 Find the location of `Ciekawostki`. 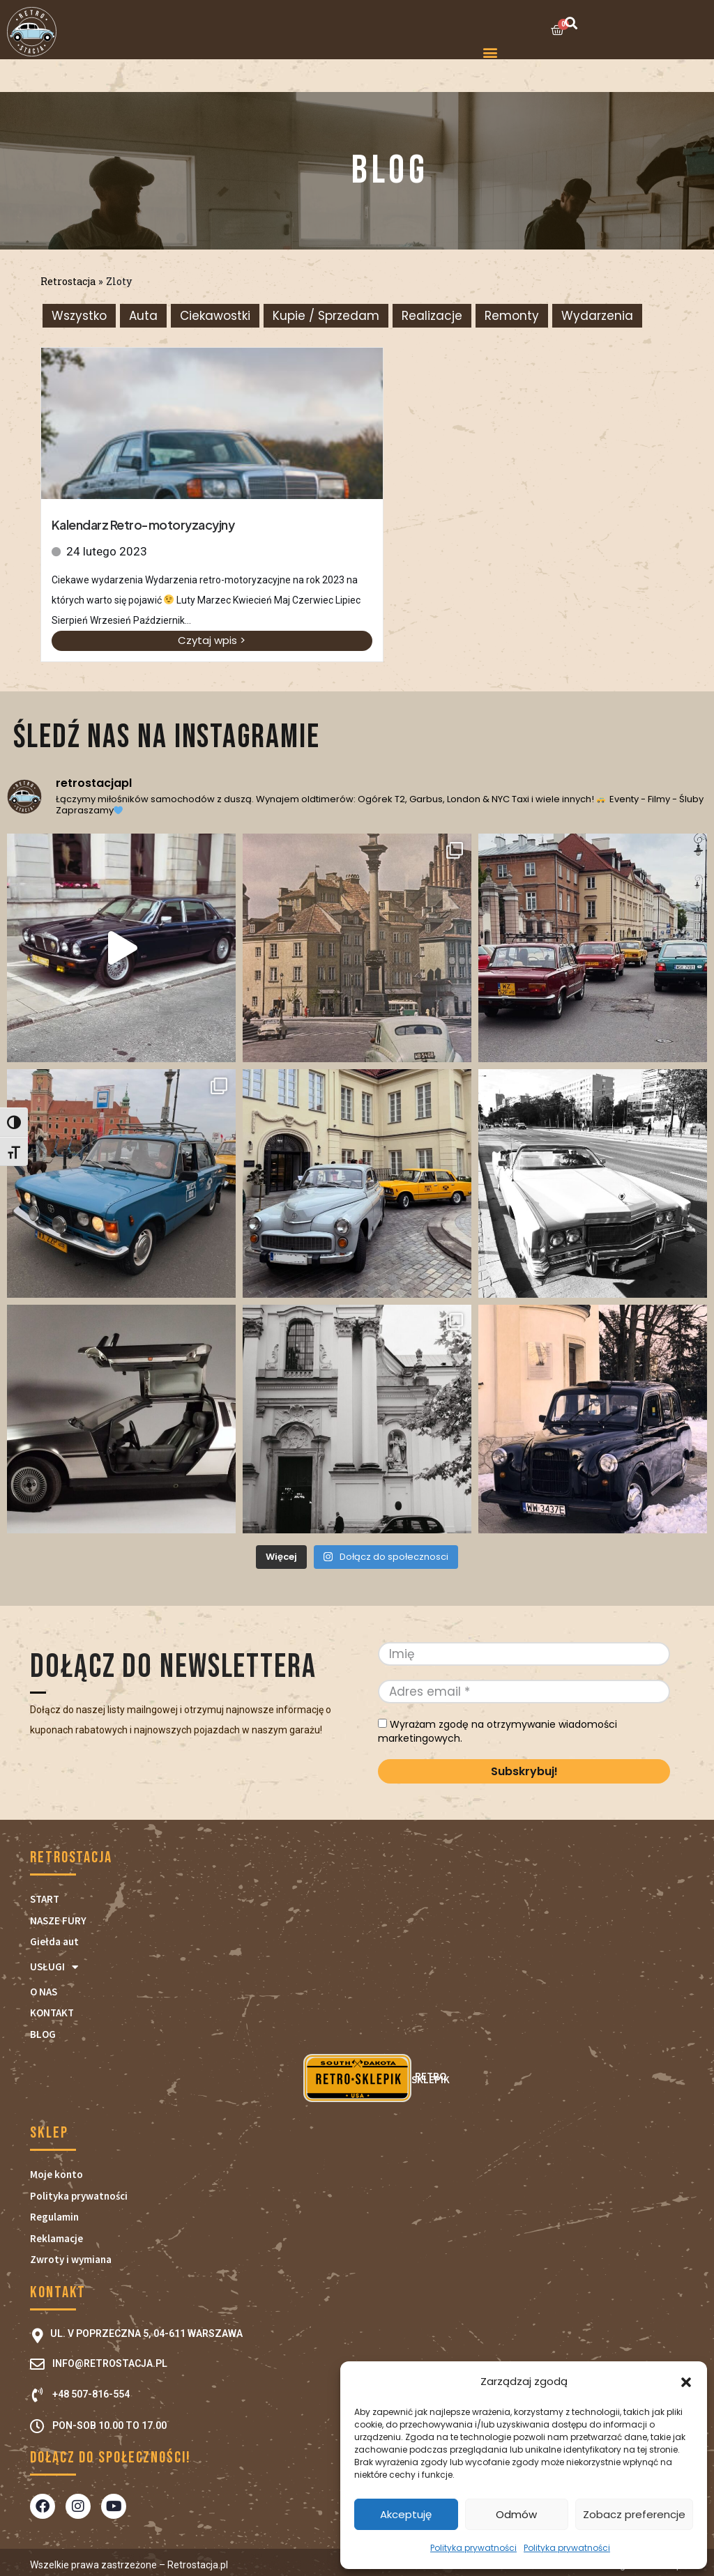

Ciekawostki is located at coordinates (215, 315).